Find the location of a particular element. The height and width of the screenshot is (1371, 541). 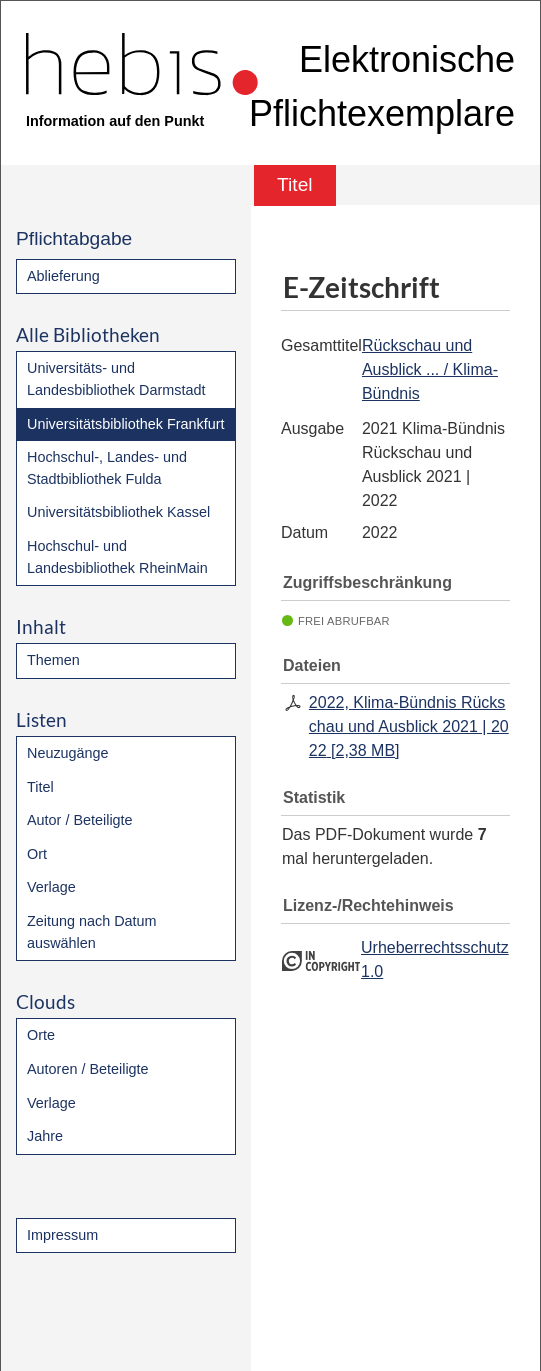

Universitätsbibliothek Frankfurt is located at coordinates (126, 424).